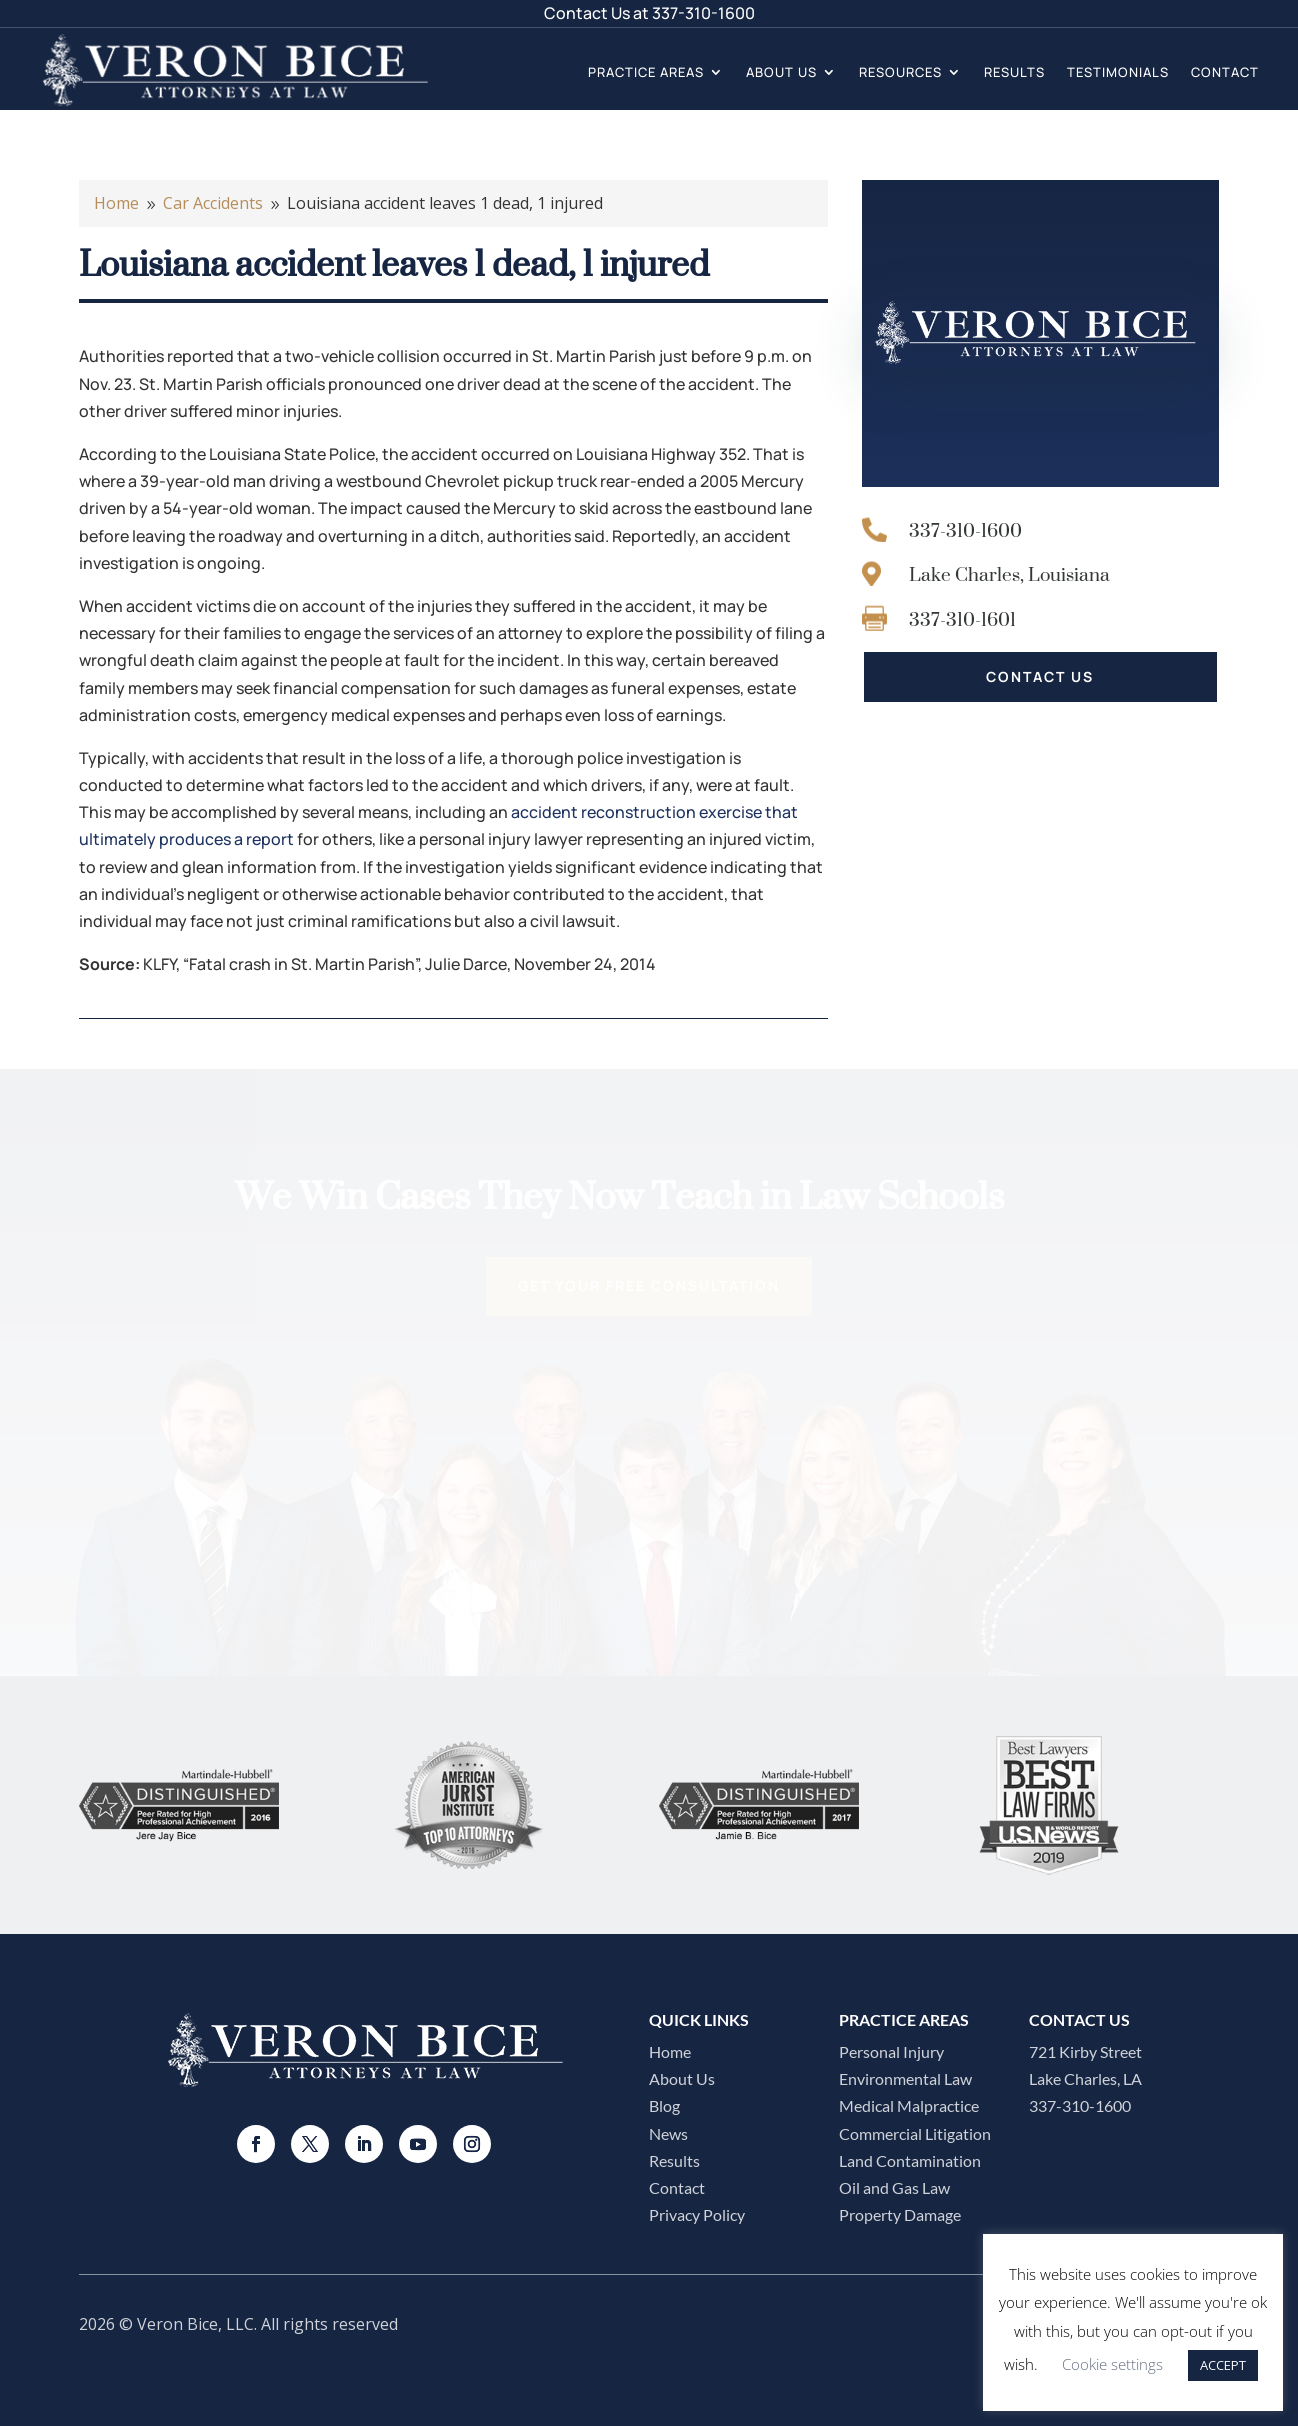 The width and height of the screenshot is (1298, 2426). What do you see at coordinates (894, 2187) in the screenshot?
I see `Oil and Gas Law` at bounding box center [894, 2187].